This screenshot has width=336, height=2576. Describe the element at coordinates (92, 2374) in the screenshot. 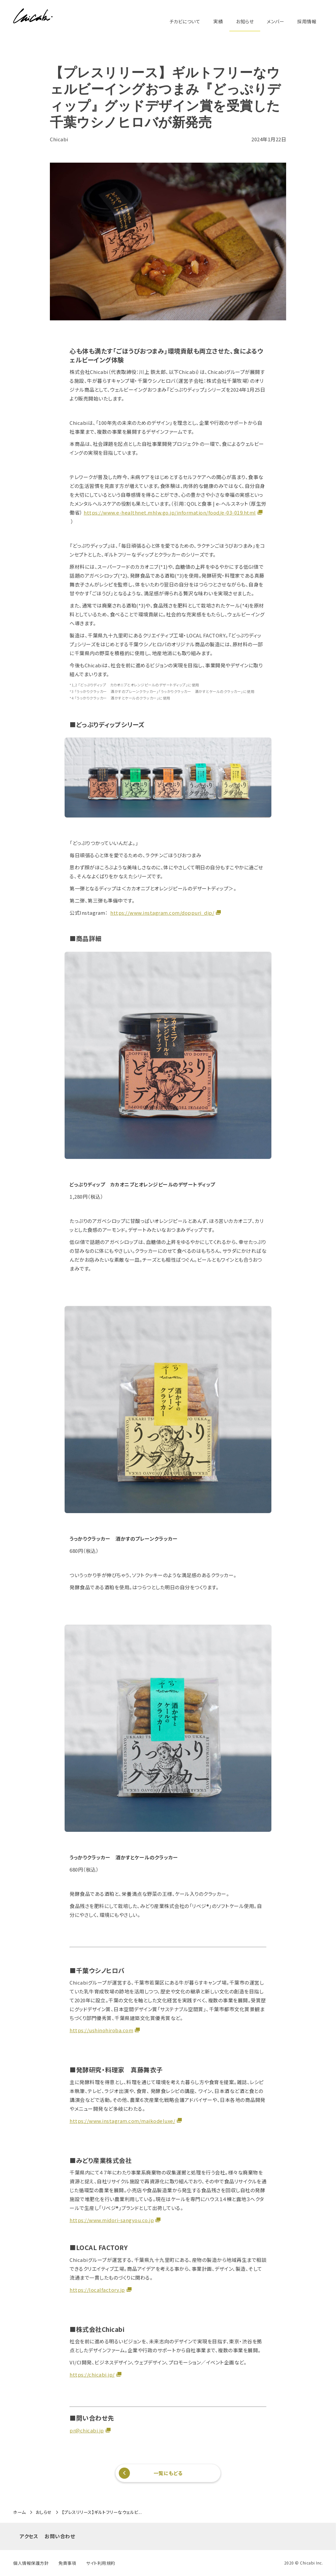

I see `https://chicabi.jp/` at that location.